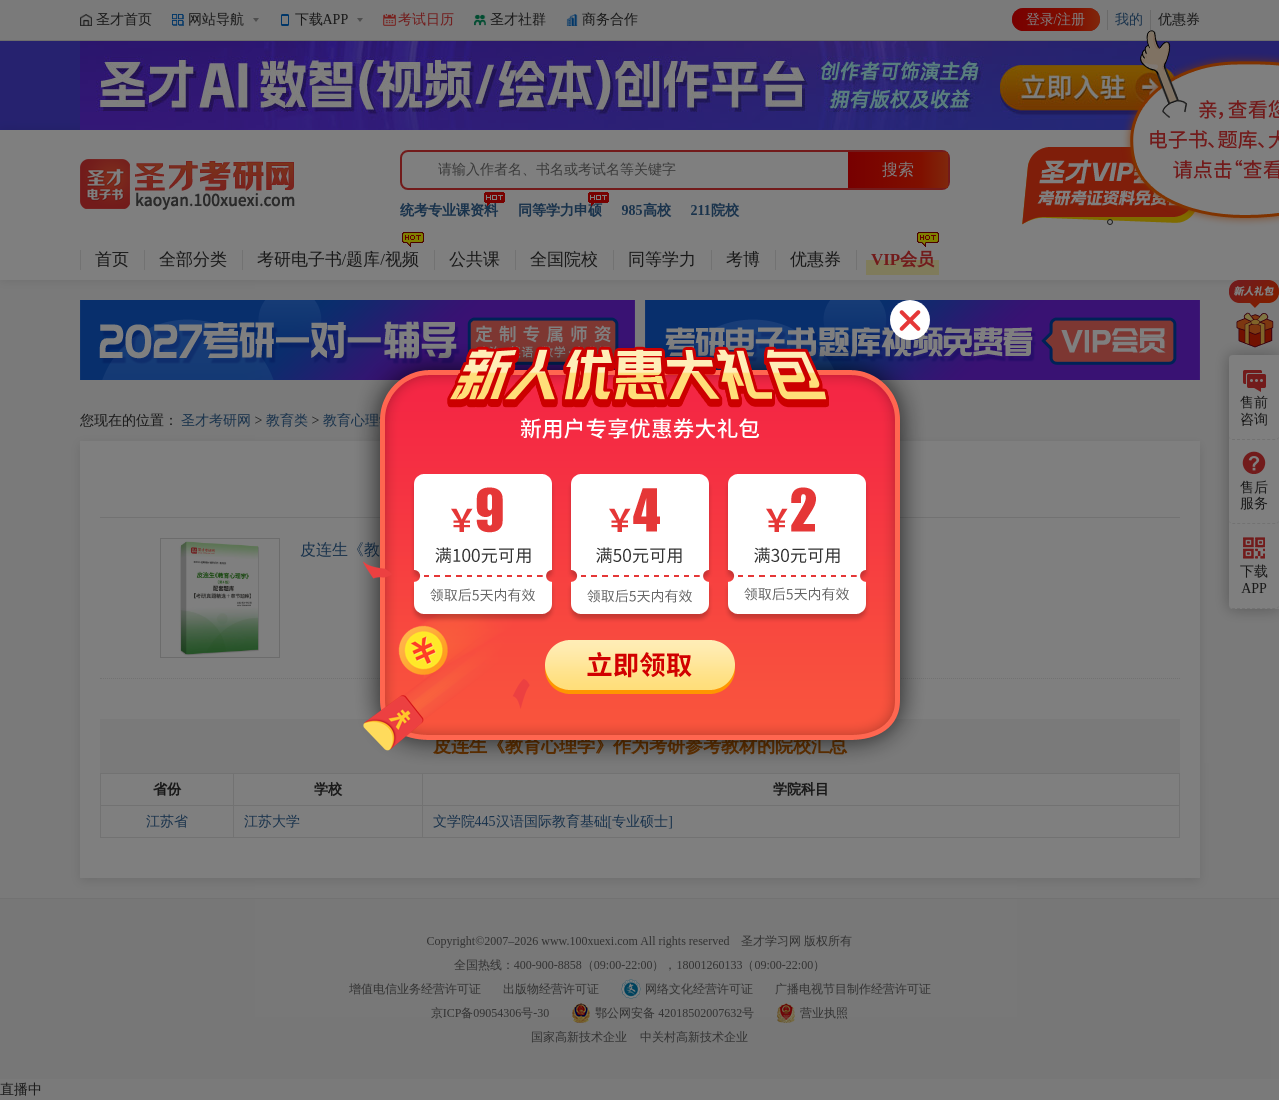 This screenshot has height=1100, width=1279. I want to click on 公共课, so click(474, 259).